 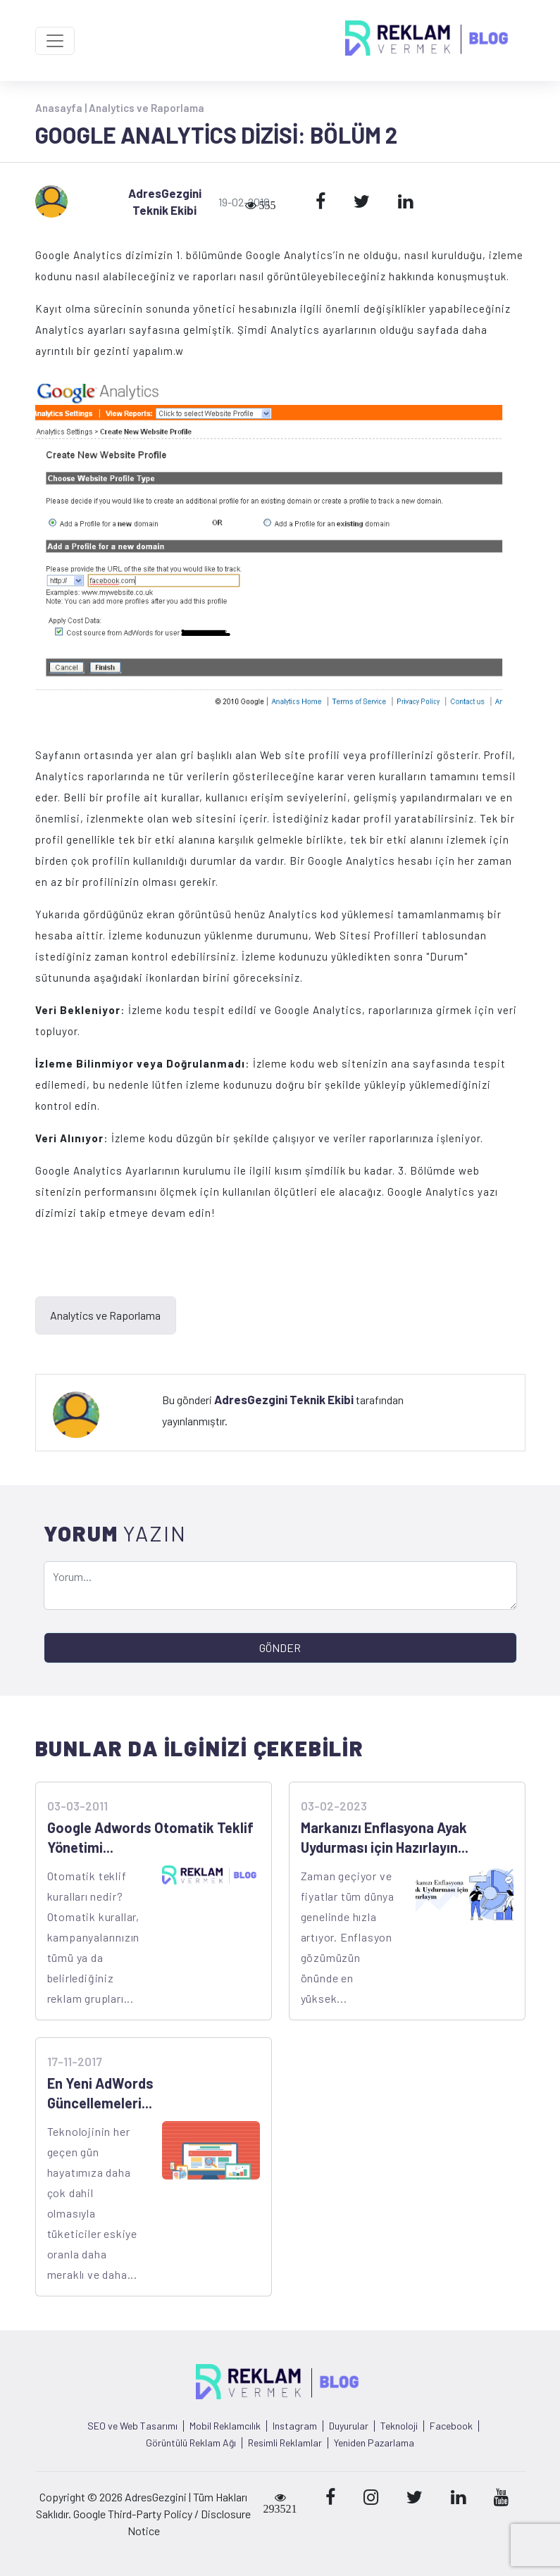 What do you see at coordinates (55, 41) in the screenshot?
I see `[Toggle navigation]` at bounding box center [55, 41].